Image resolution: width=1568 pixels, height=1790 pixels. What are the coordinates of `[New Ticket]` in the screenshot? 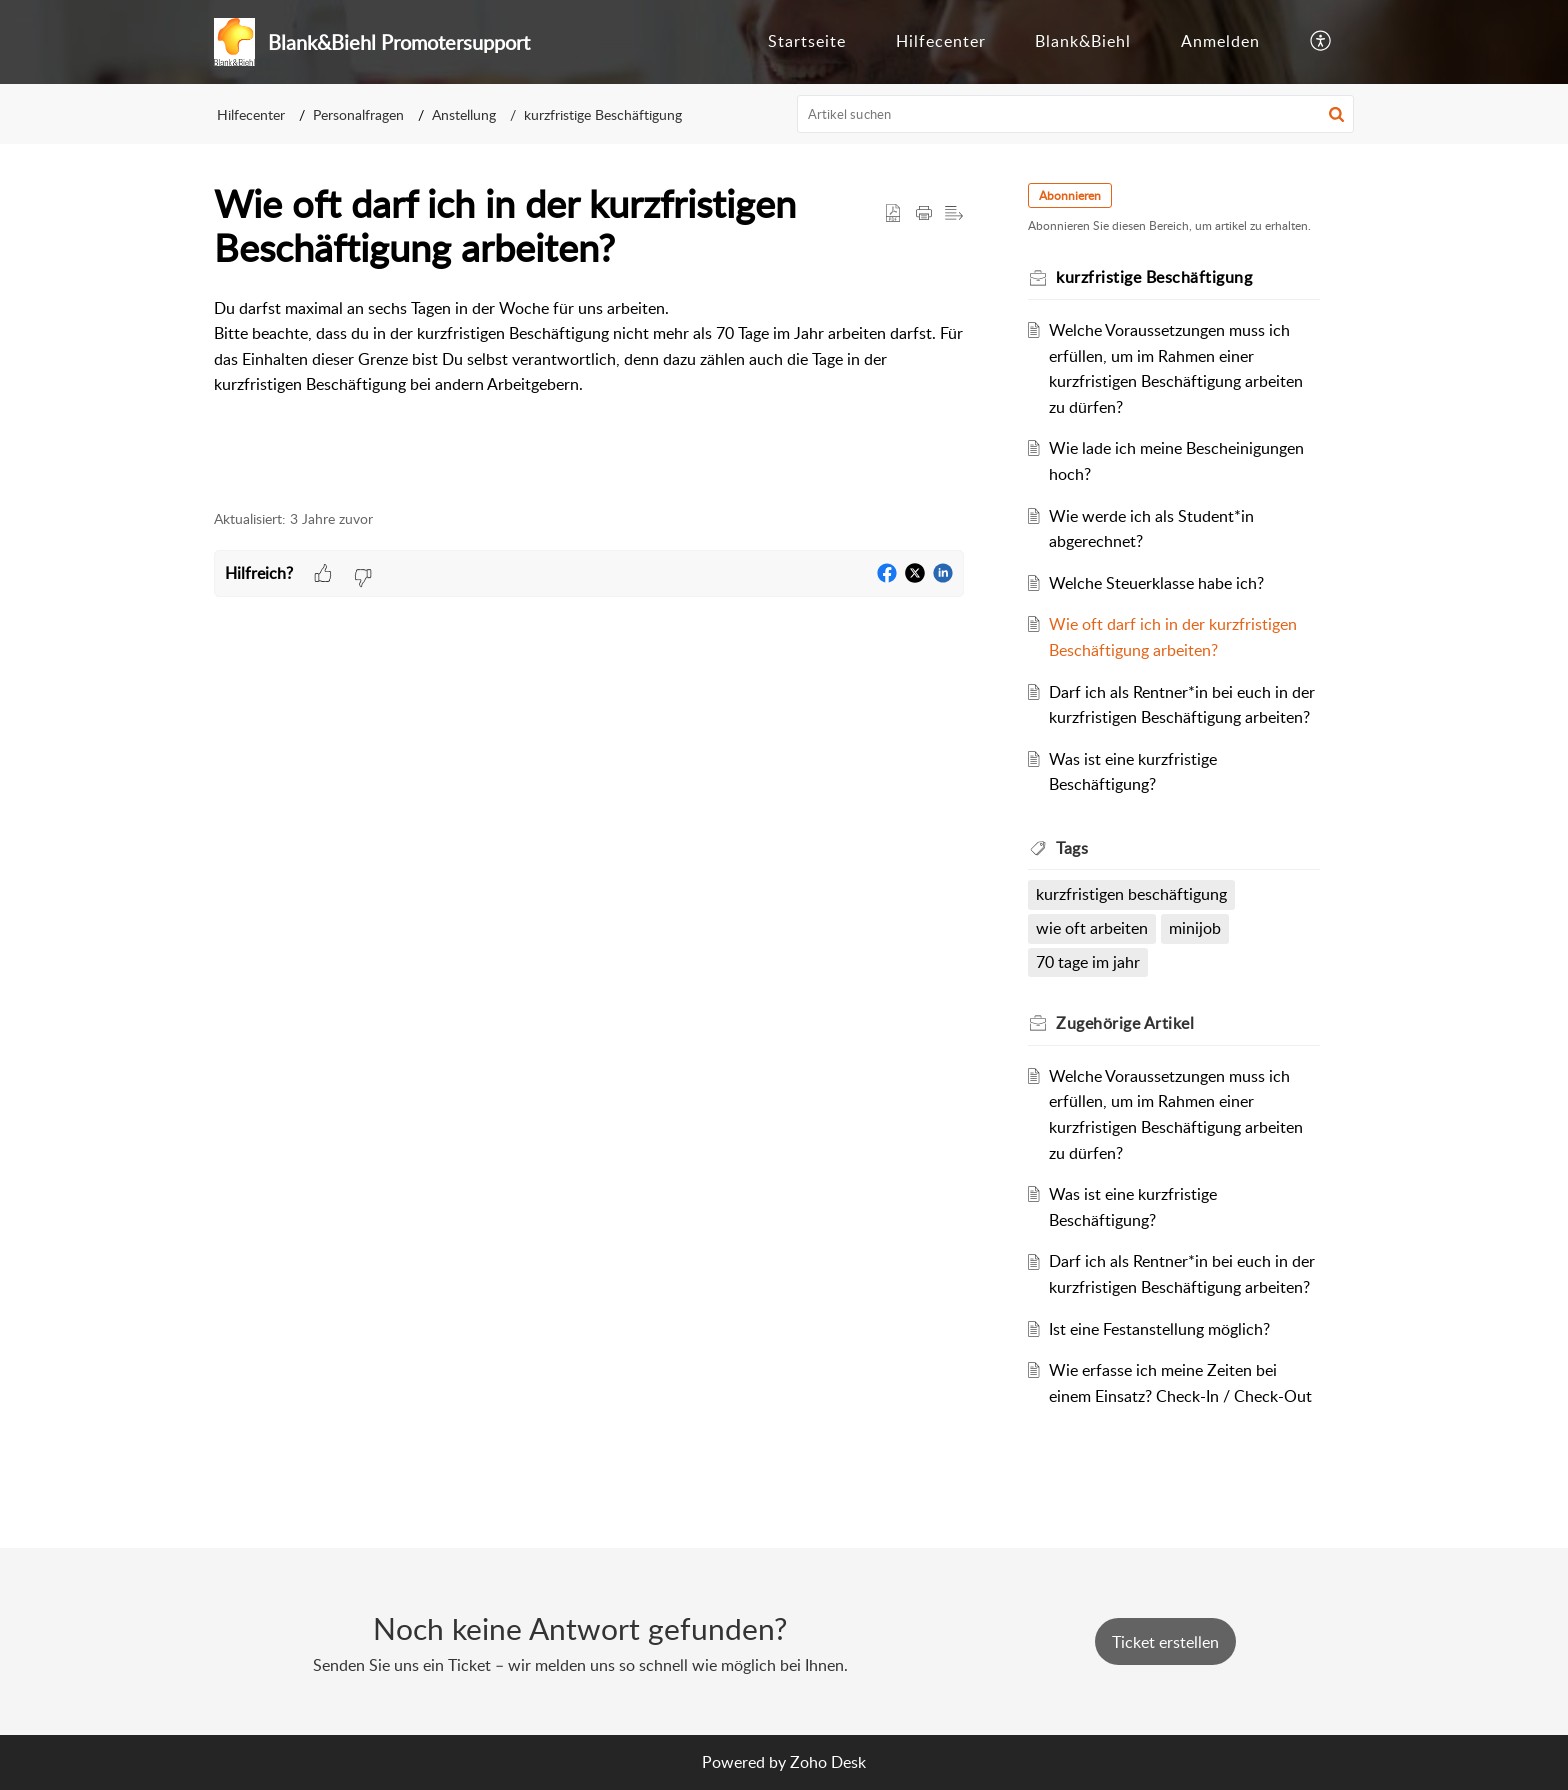 It's located at (1165, 1642).